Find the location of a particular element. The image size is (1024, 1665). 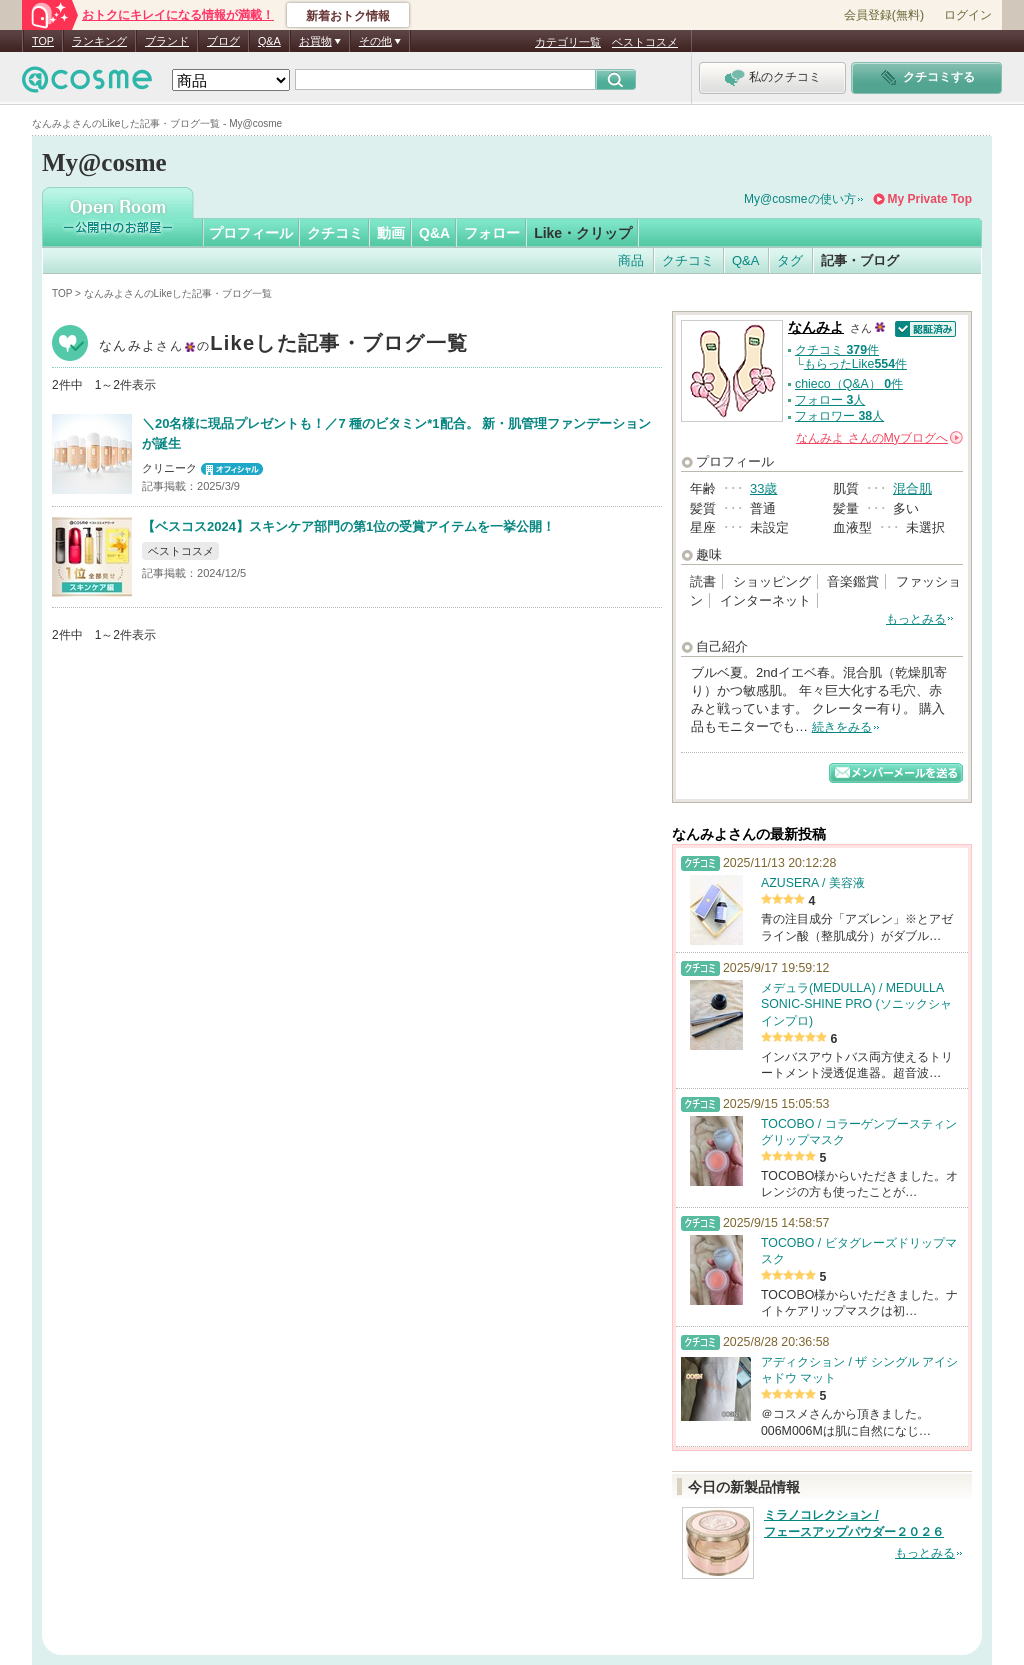

フォロワー 人 is located at coordinates (839, 416).